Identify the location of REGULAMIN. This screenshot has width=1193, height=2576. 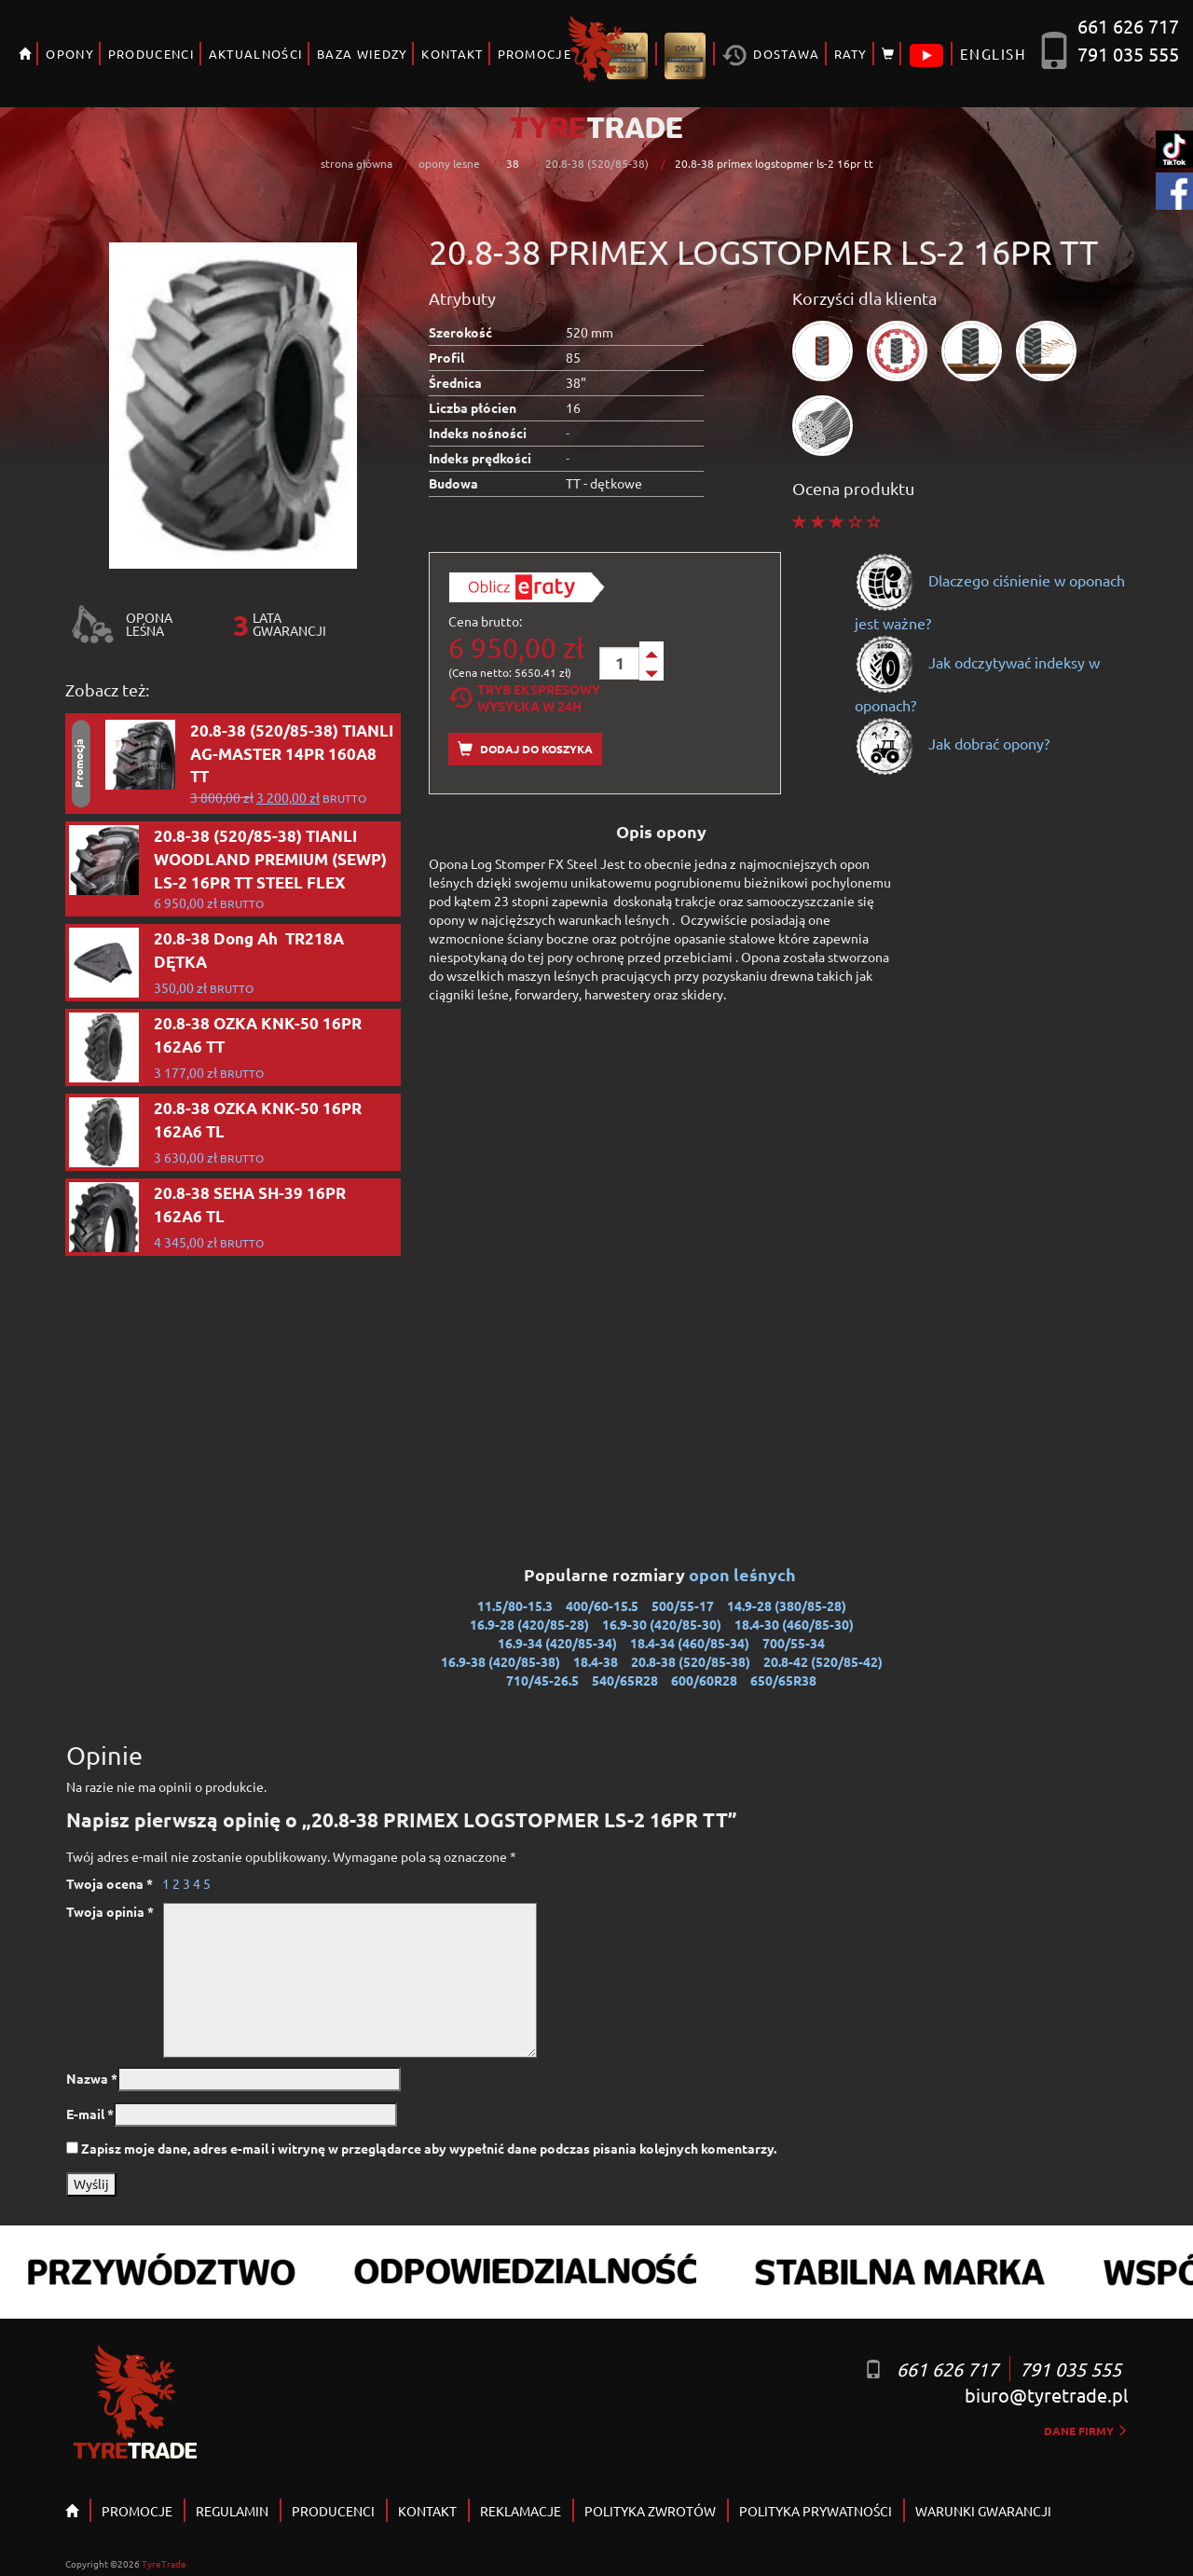
(232, 2510).